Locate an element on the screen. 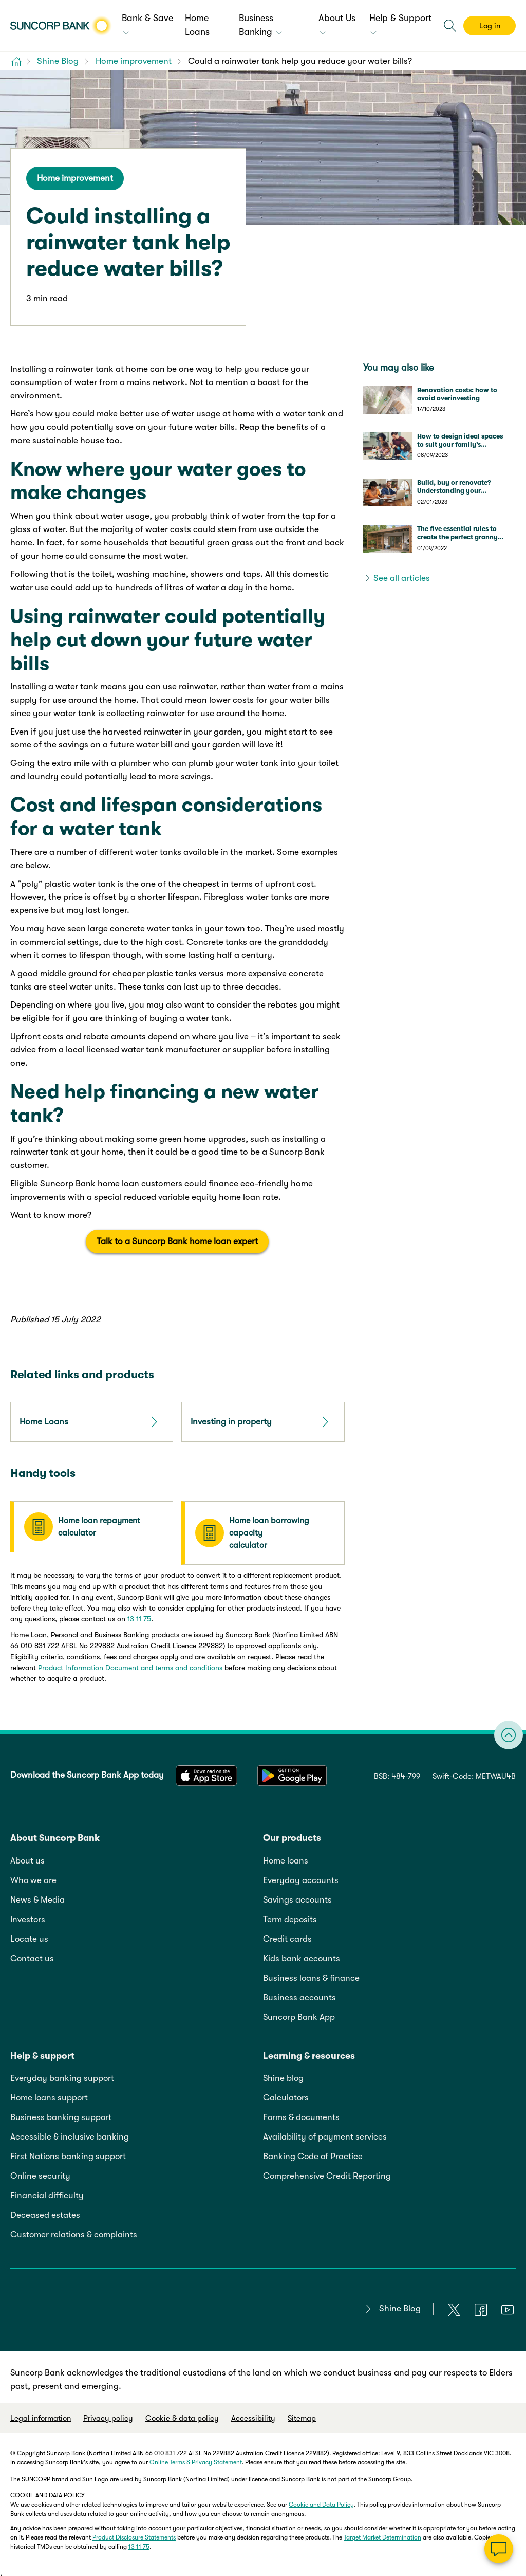 The width and height of the screenshot is (526, 2576). Everyday accounts is located at coordinates (301, 1875).